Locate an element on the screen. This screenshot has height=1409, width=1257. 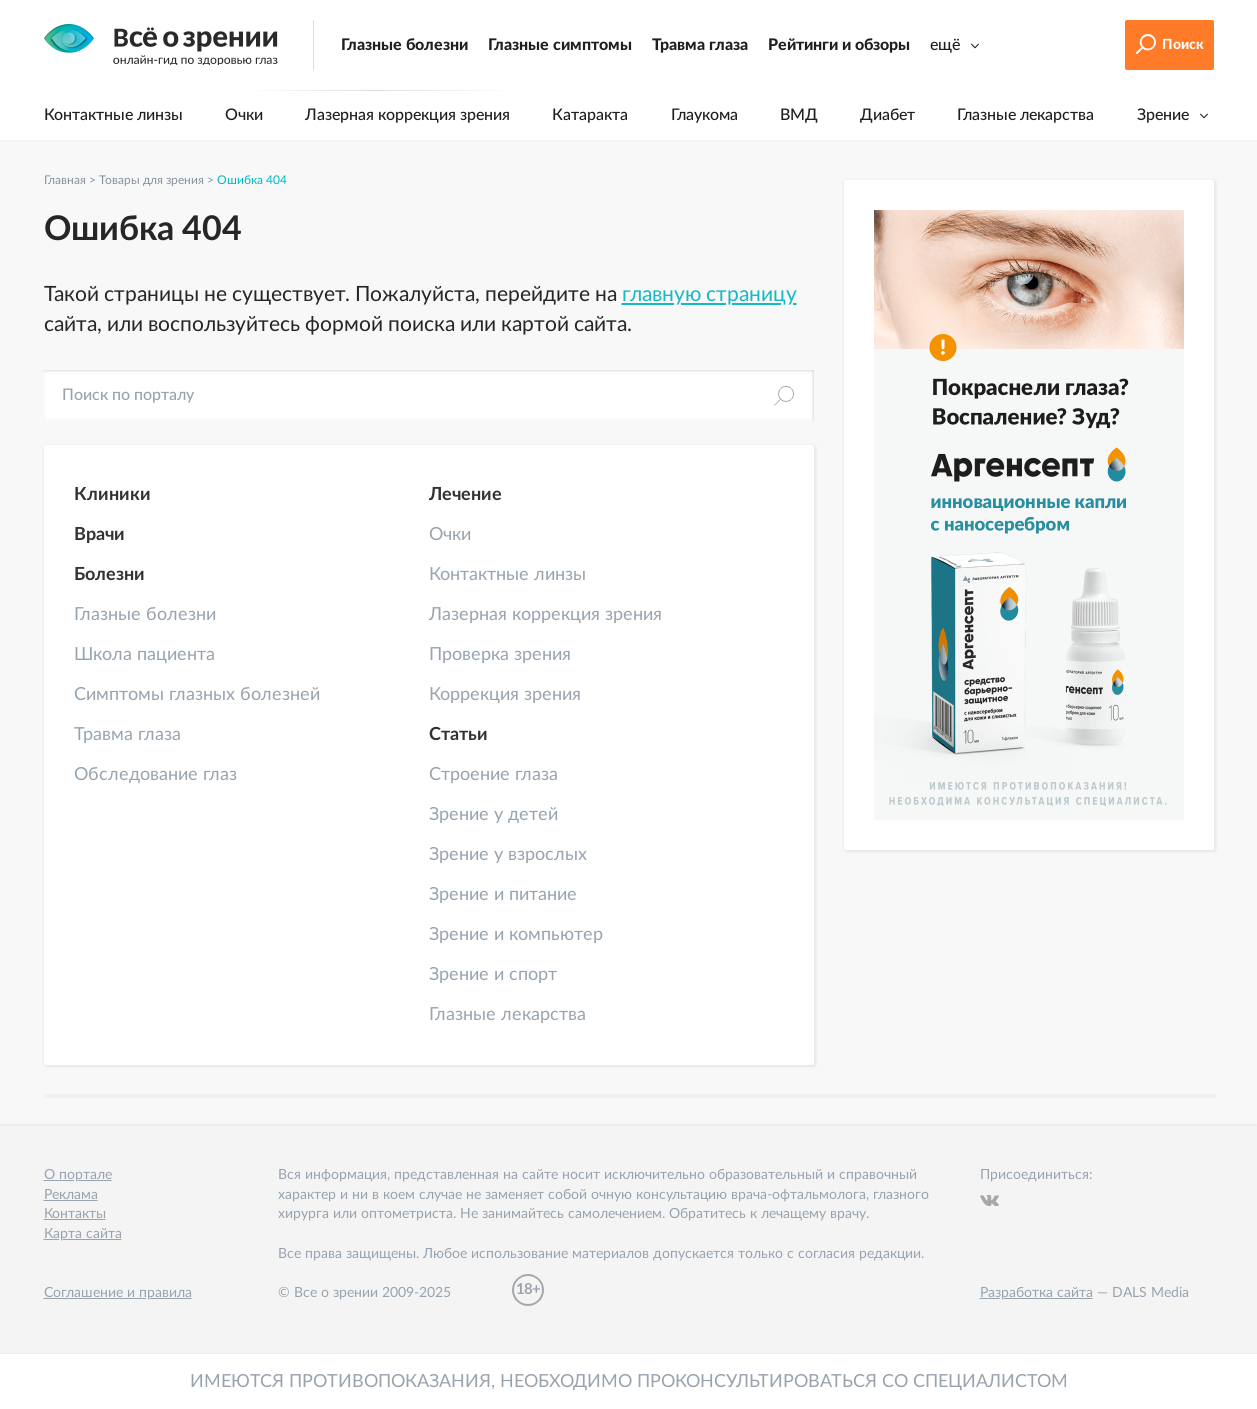
Обследование глаз is located at coordinates (155, 775).